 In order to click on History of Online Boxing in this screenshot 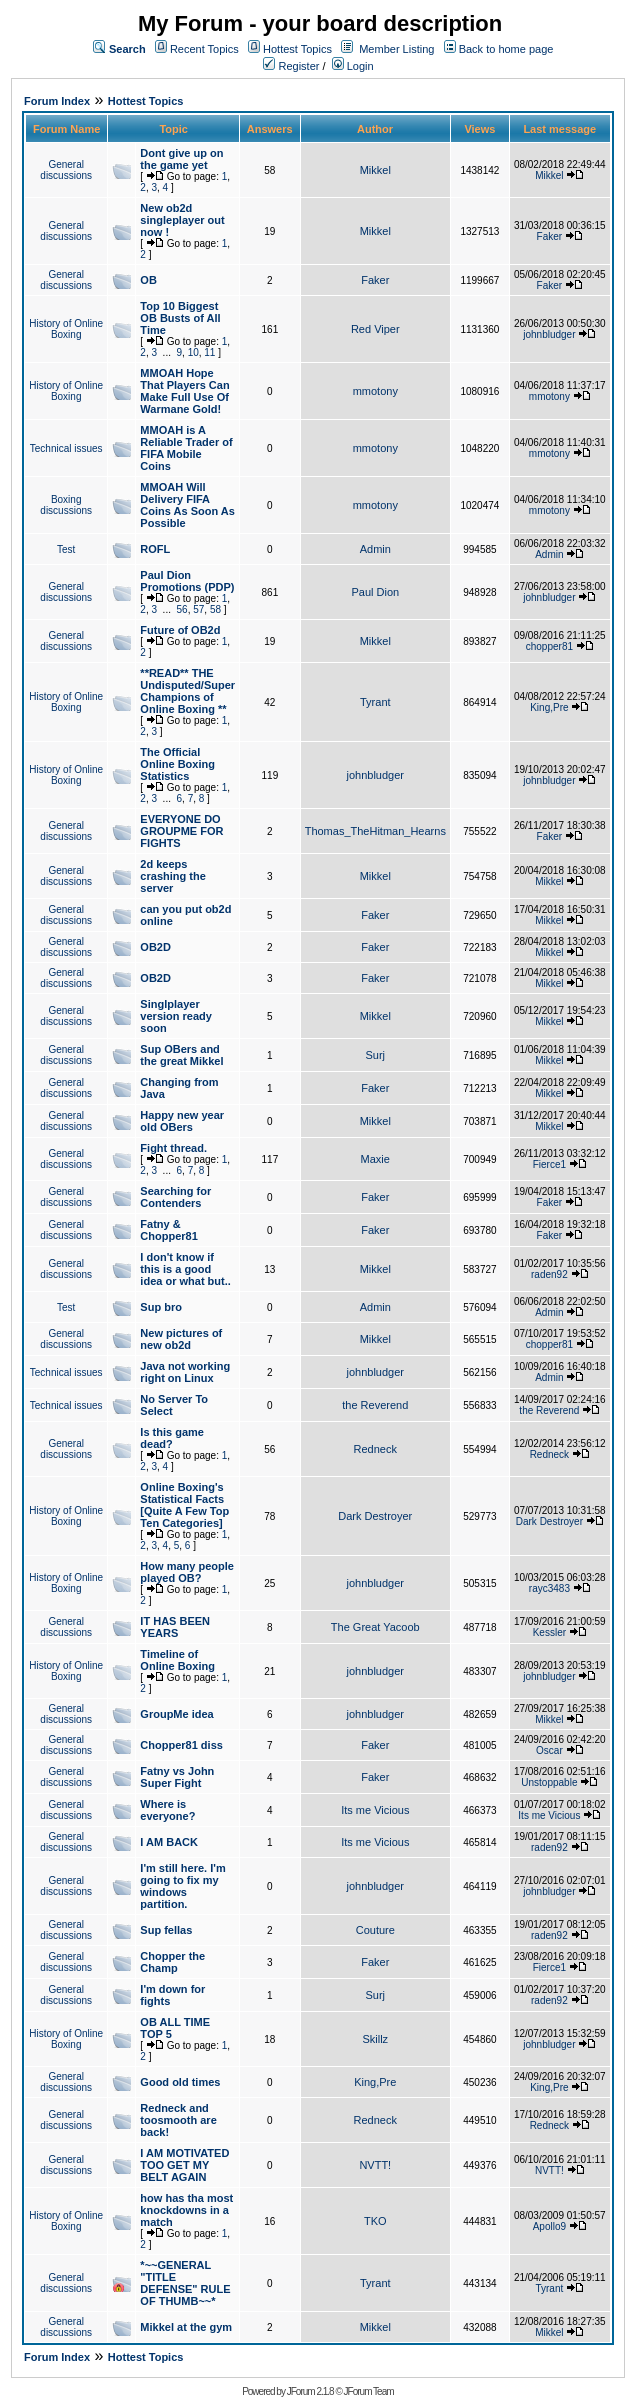, I will do `click(66, 329)`.